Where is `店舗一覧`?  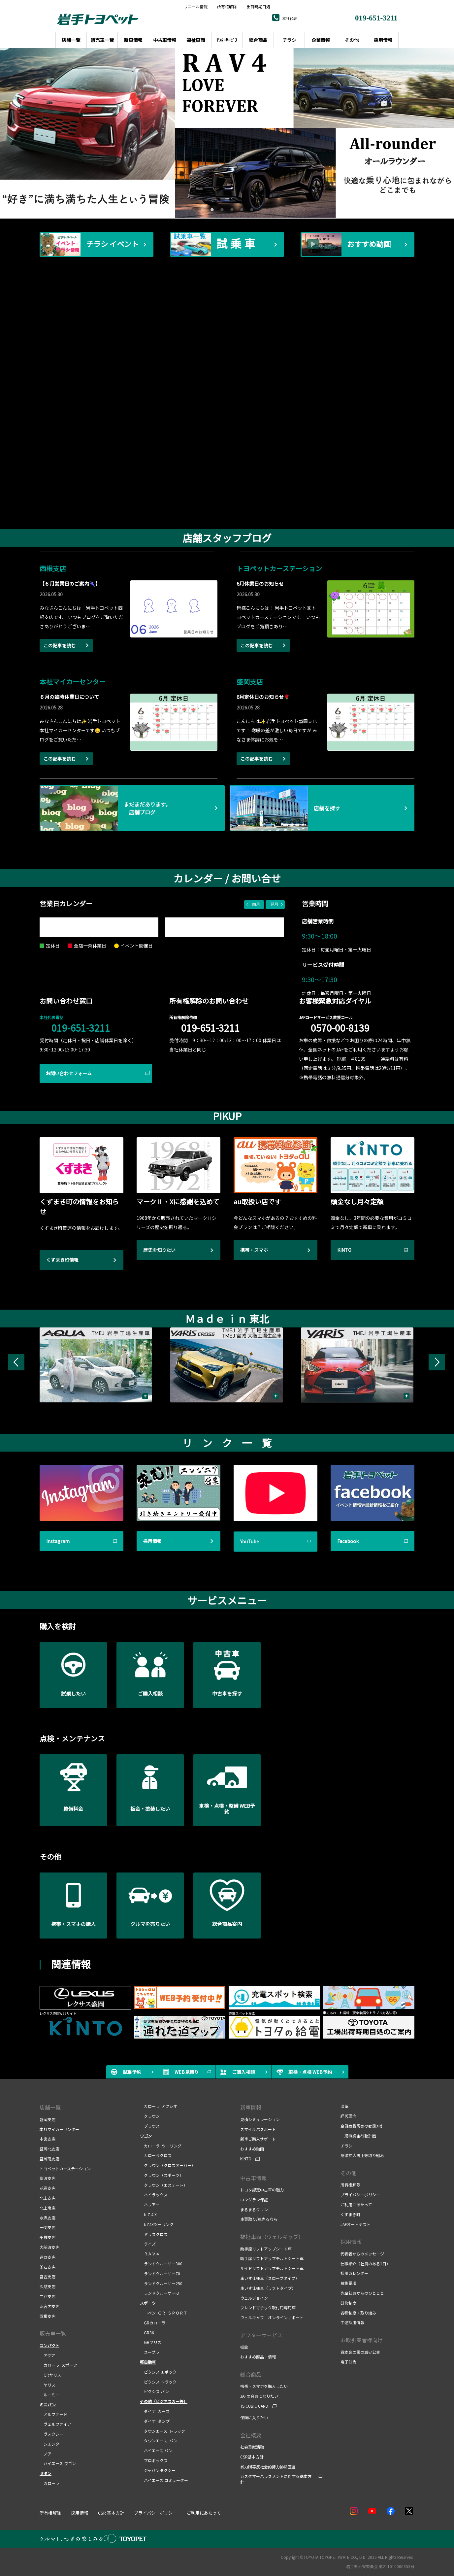 店舗一覧 is located at coordinates (50, 2107).